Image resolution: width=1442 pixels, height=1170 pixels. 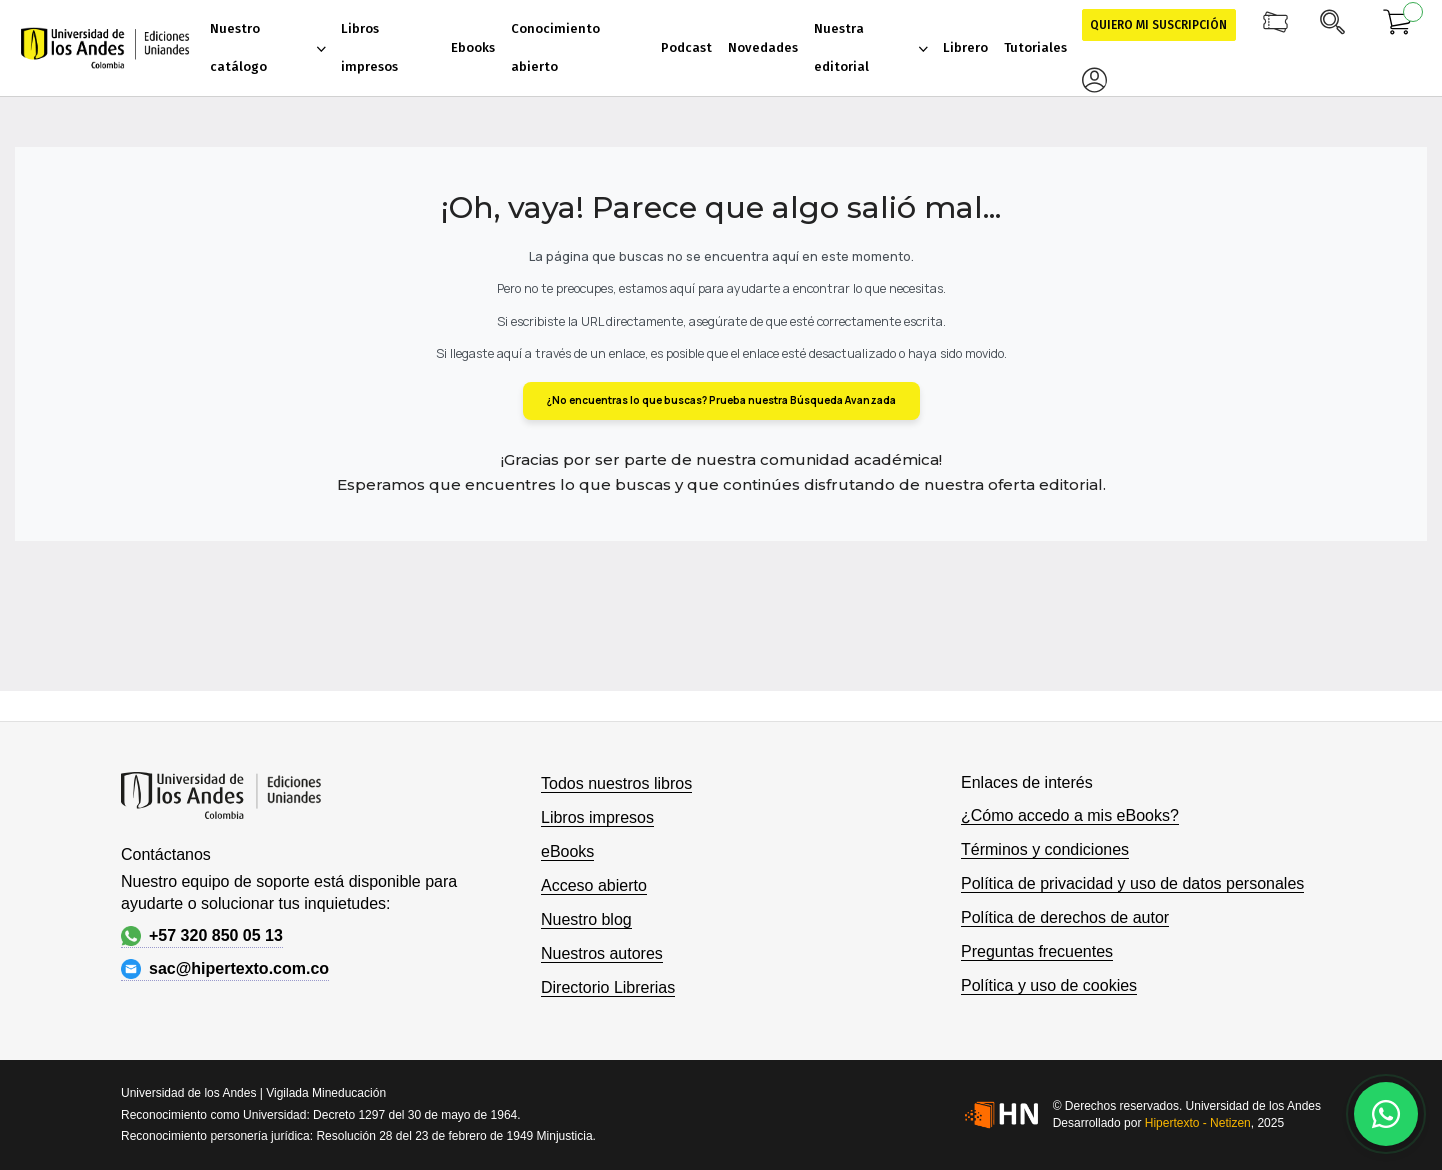 What do you see at coordinates (202, 936) in the screenshot?
I see `+57 320 850 05 13` at bounding box center [202, 936].